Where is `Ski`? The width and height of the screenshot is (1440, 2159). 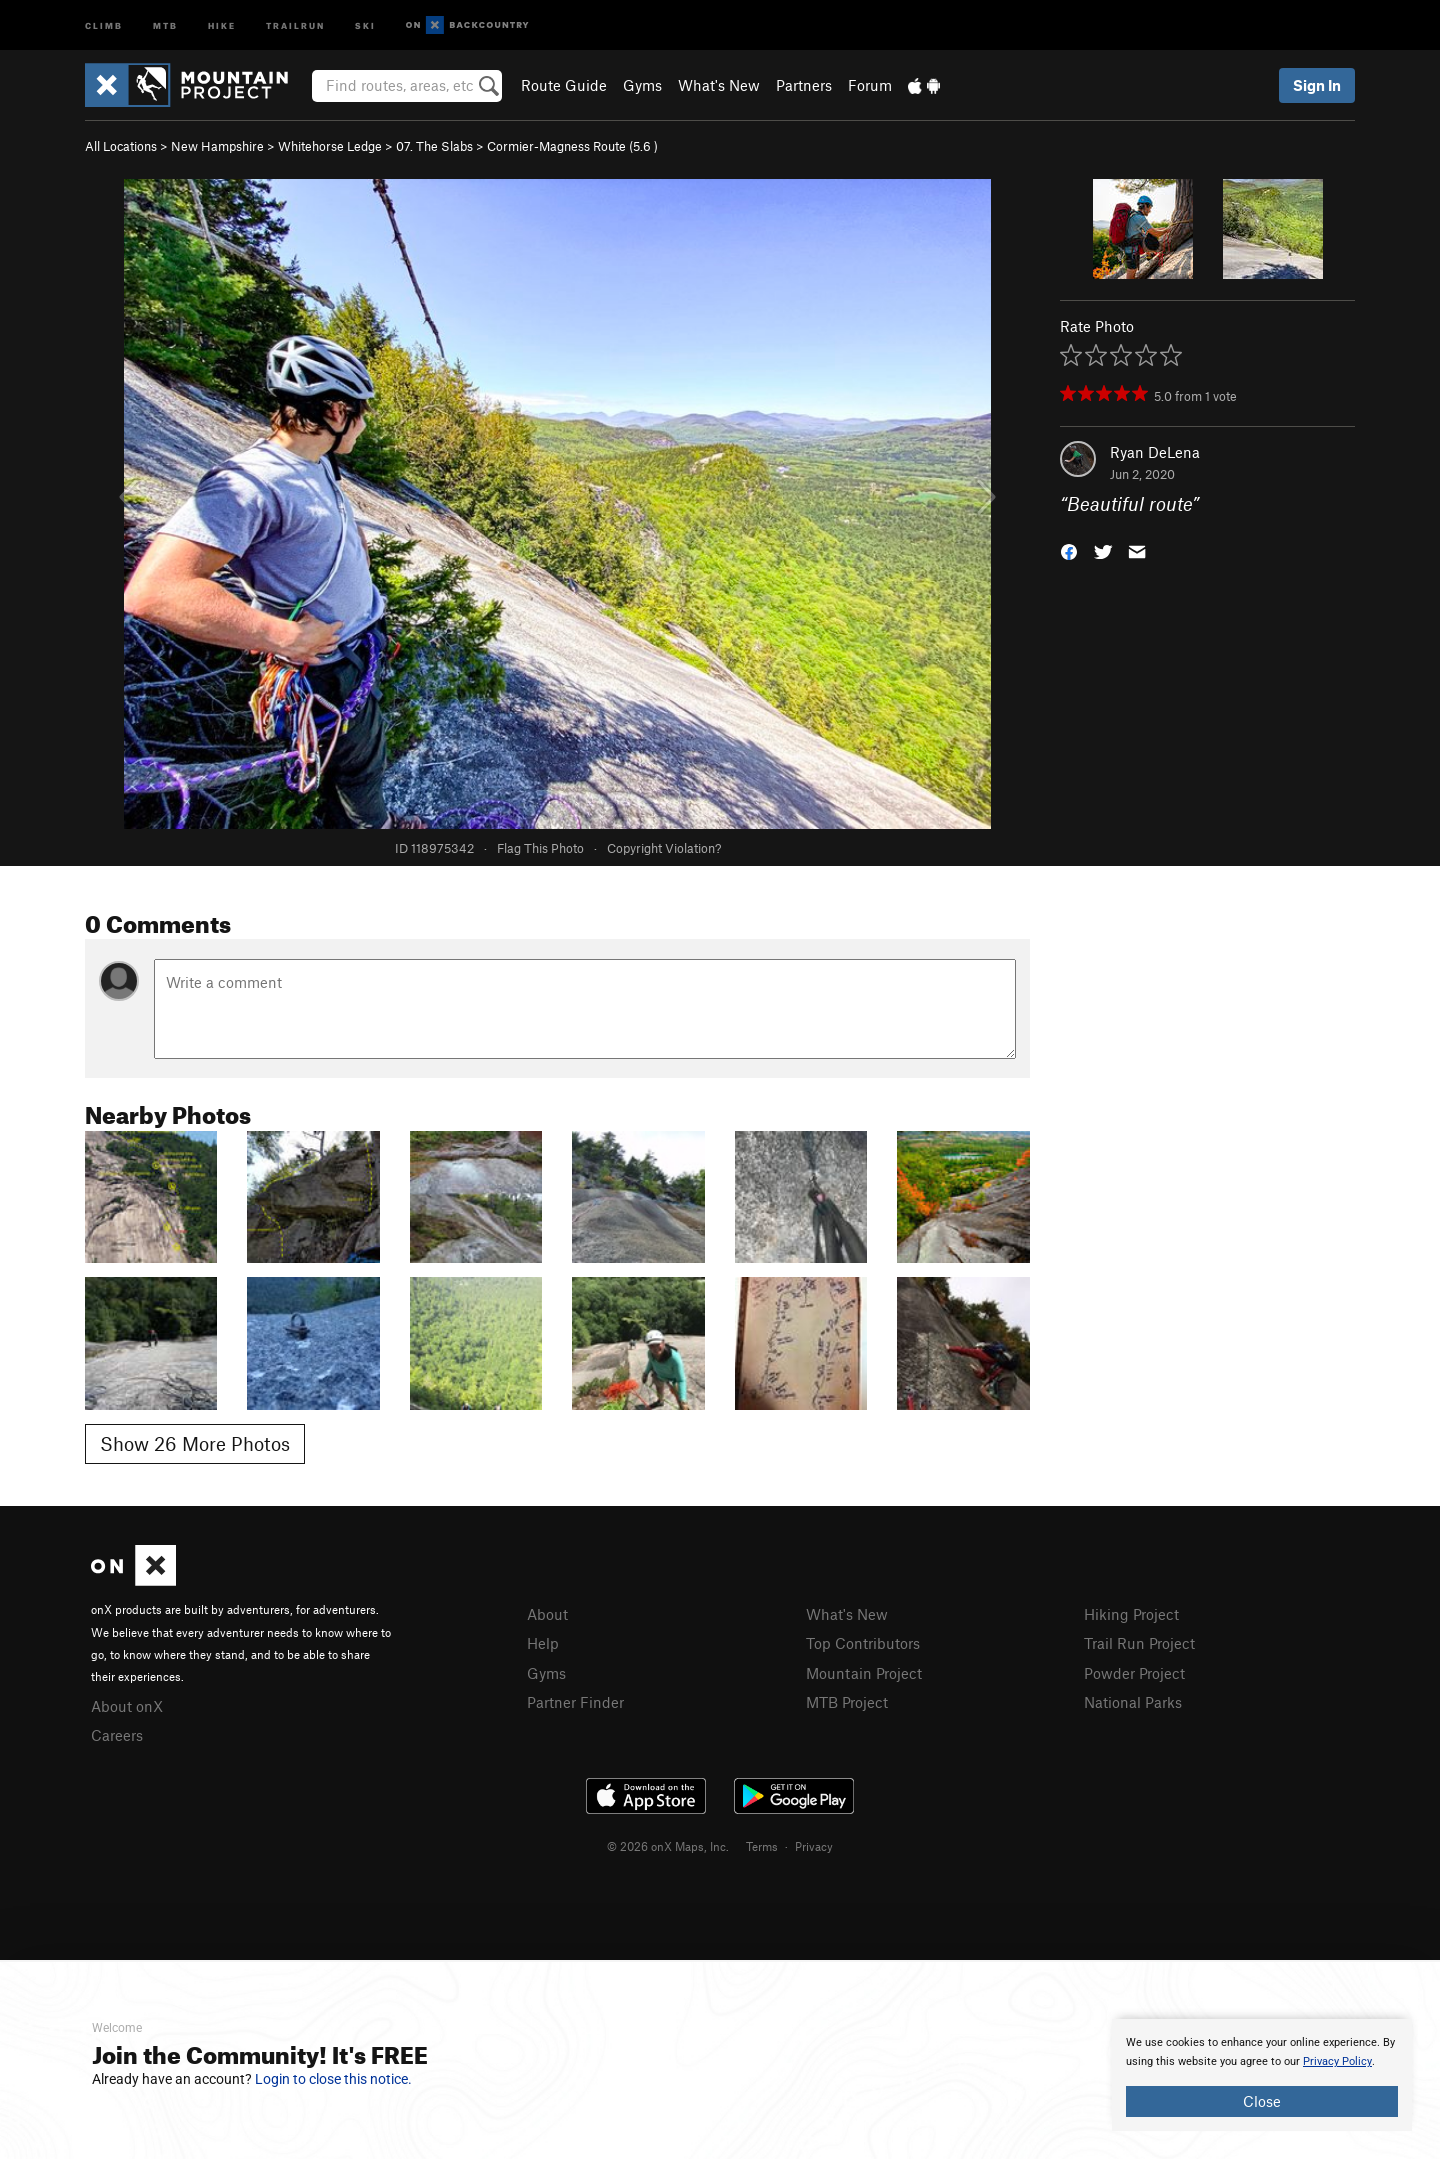 Ski is located at coordinates (365, 24).